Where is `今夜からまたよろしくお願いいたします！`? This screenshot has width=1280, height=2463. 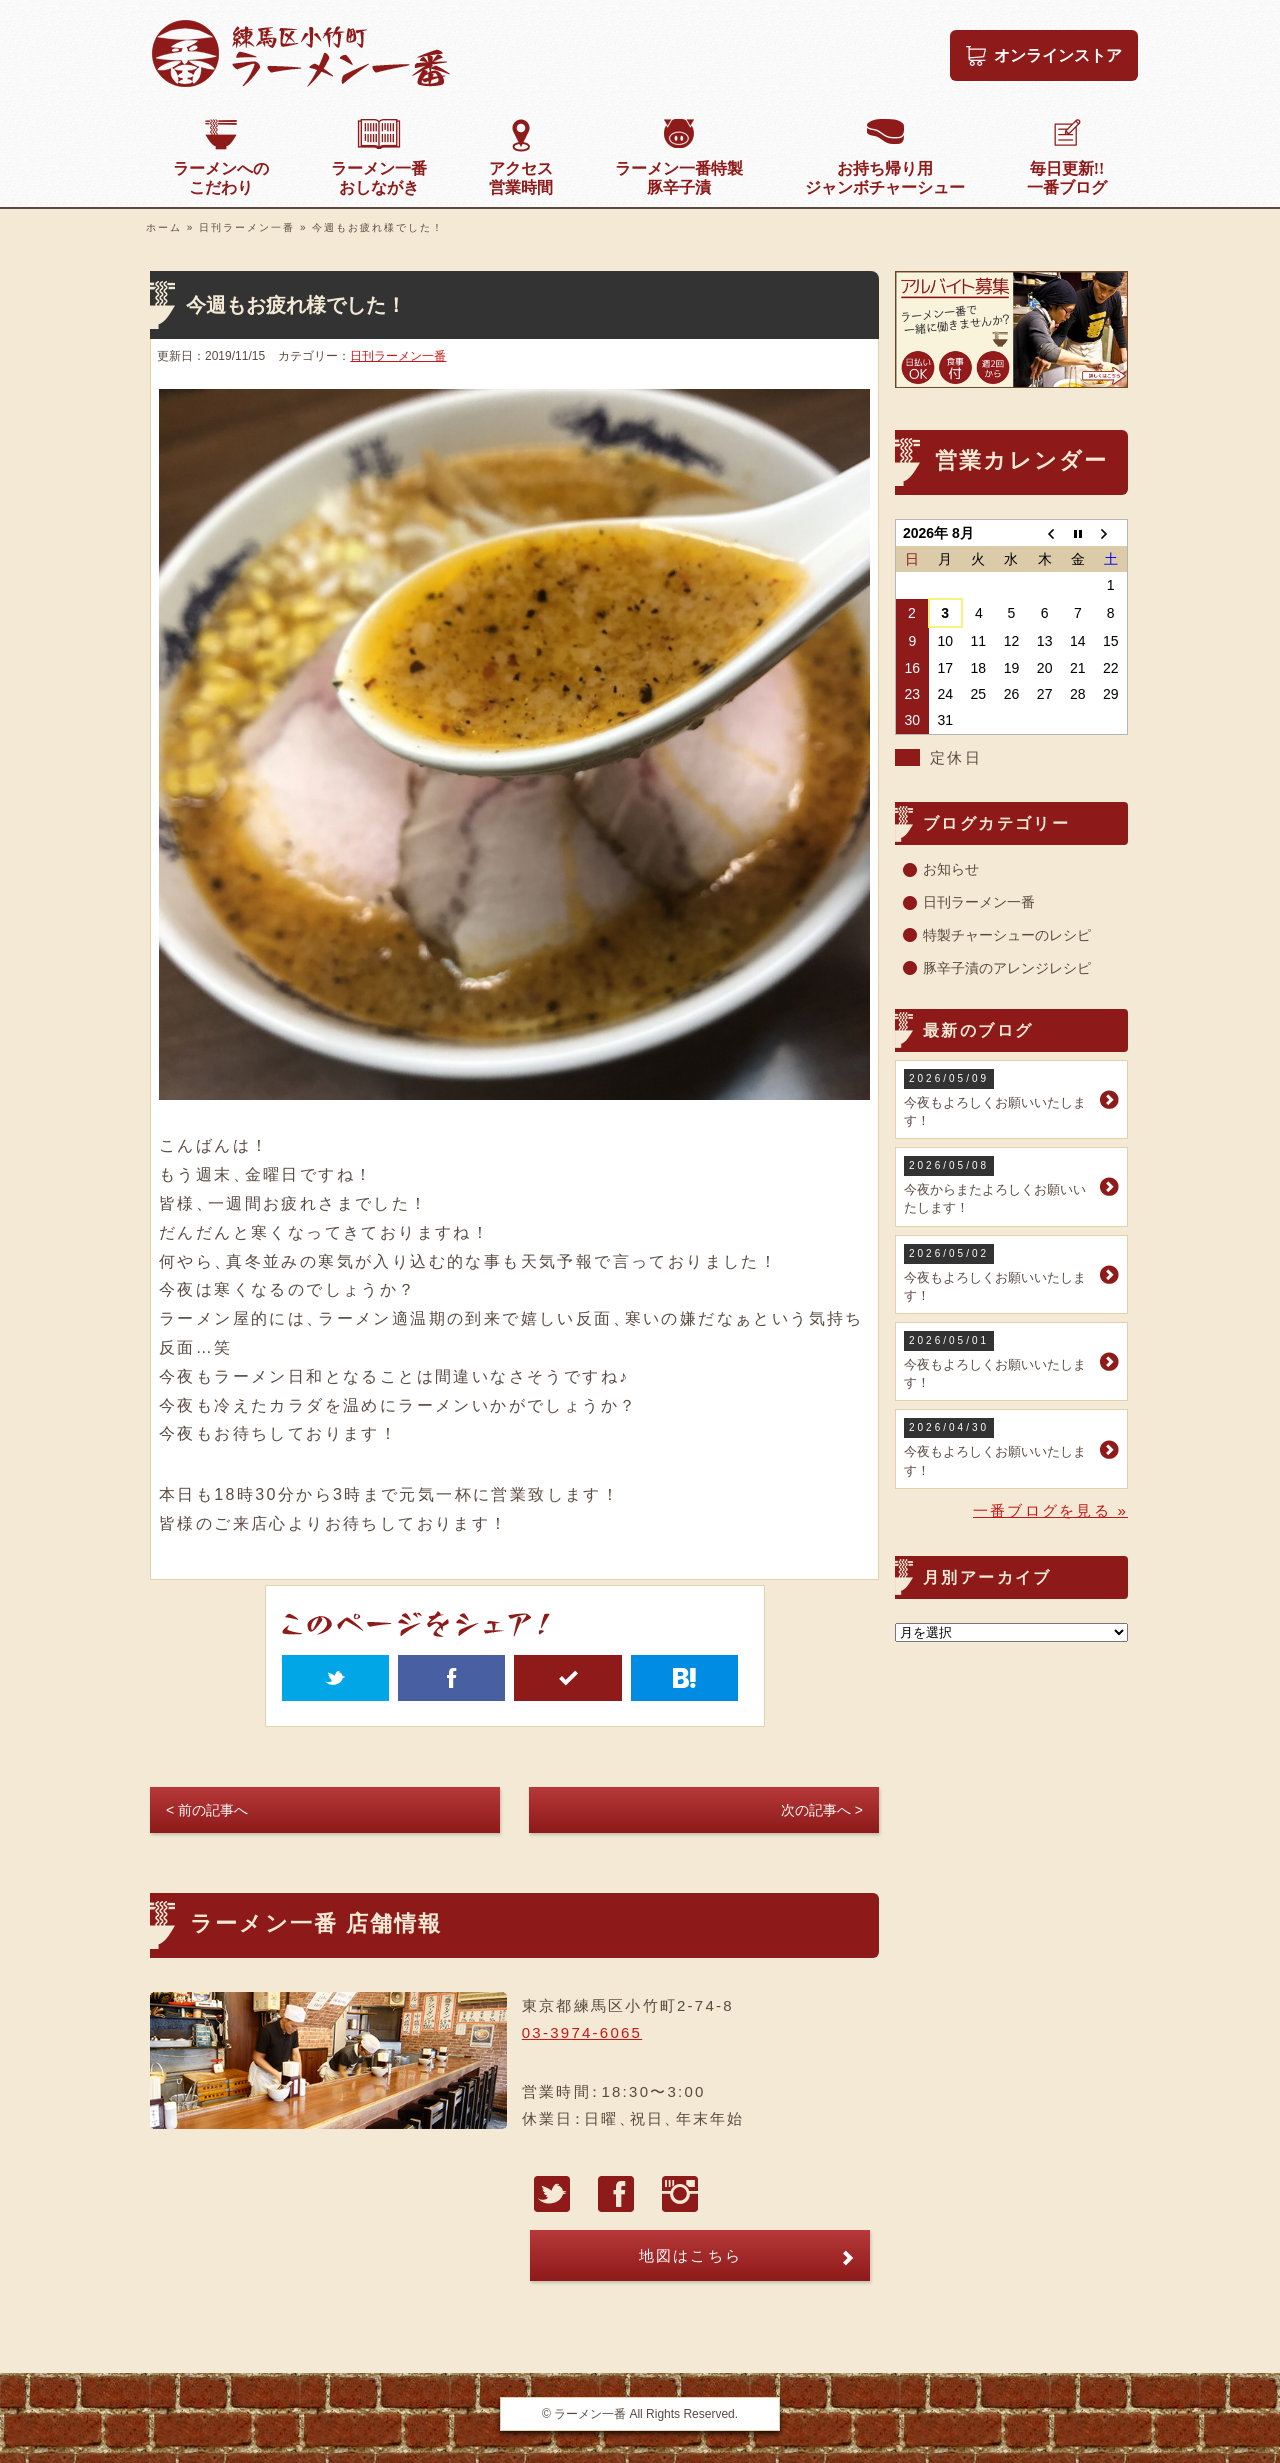
今夜からまたよろしくお願いいたします！ is located at coordinates (999, 1185).